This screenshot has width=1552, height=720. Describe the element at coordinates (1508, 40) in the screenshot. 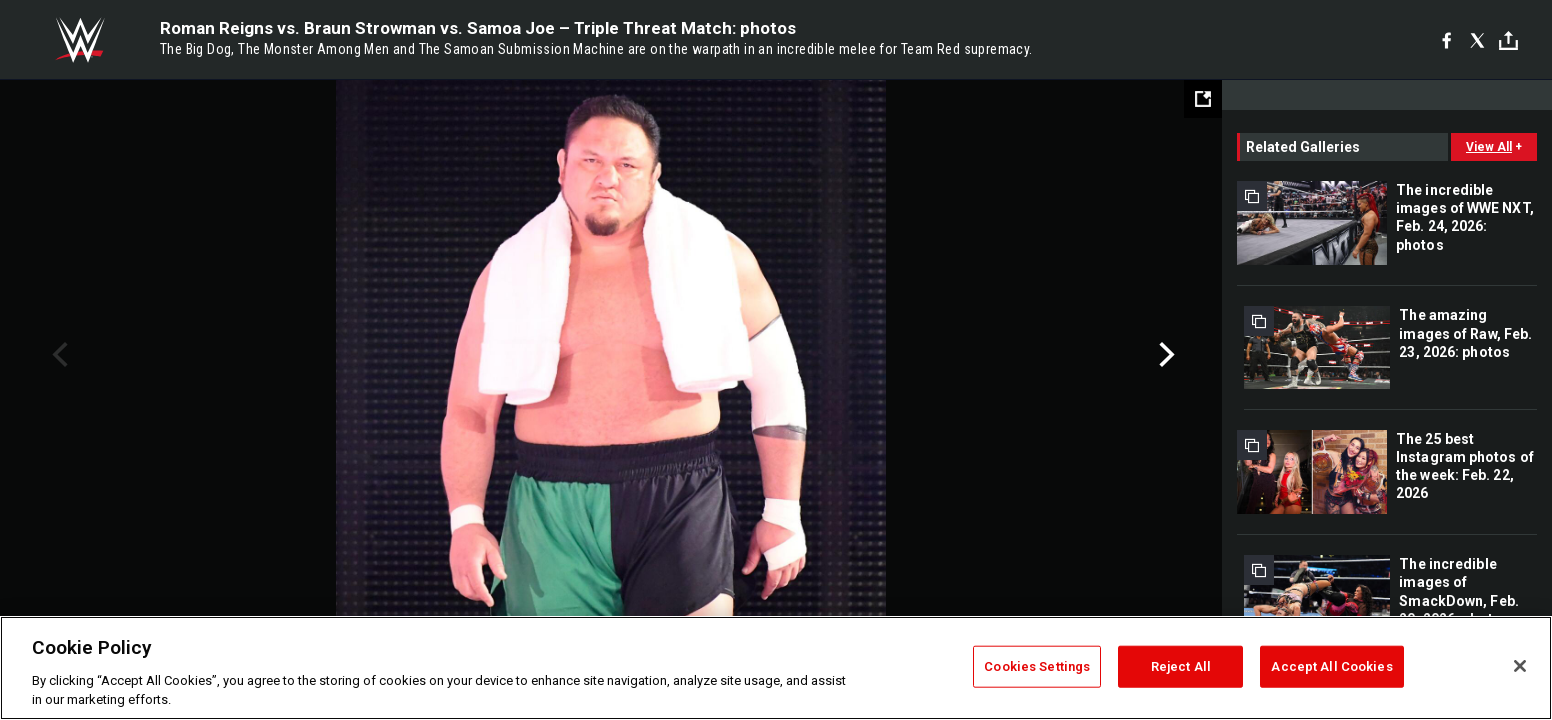

I see `[Toggle]` at that location.